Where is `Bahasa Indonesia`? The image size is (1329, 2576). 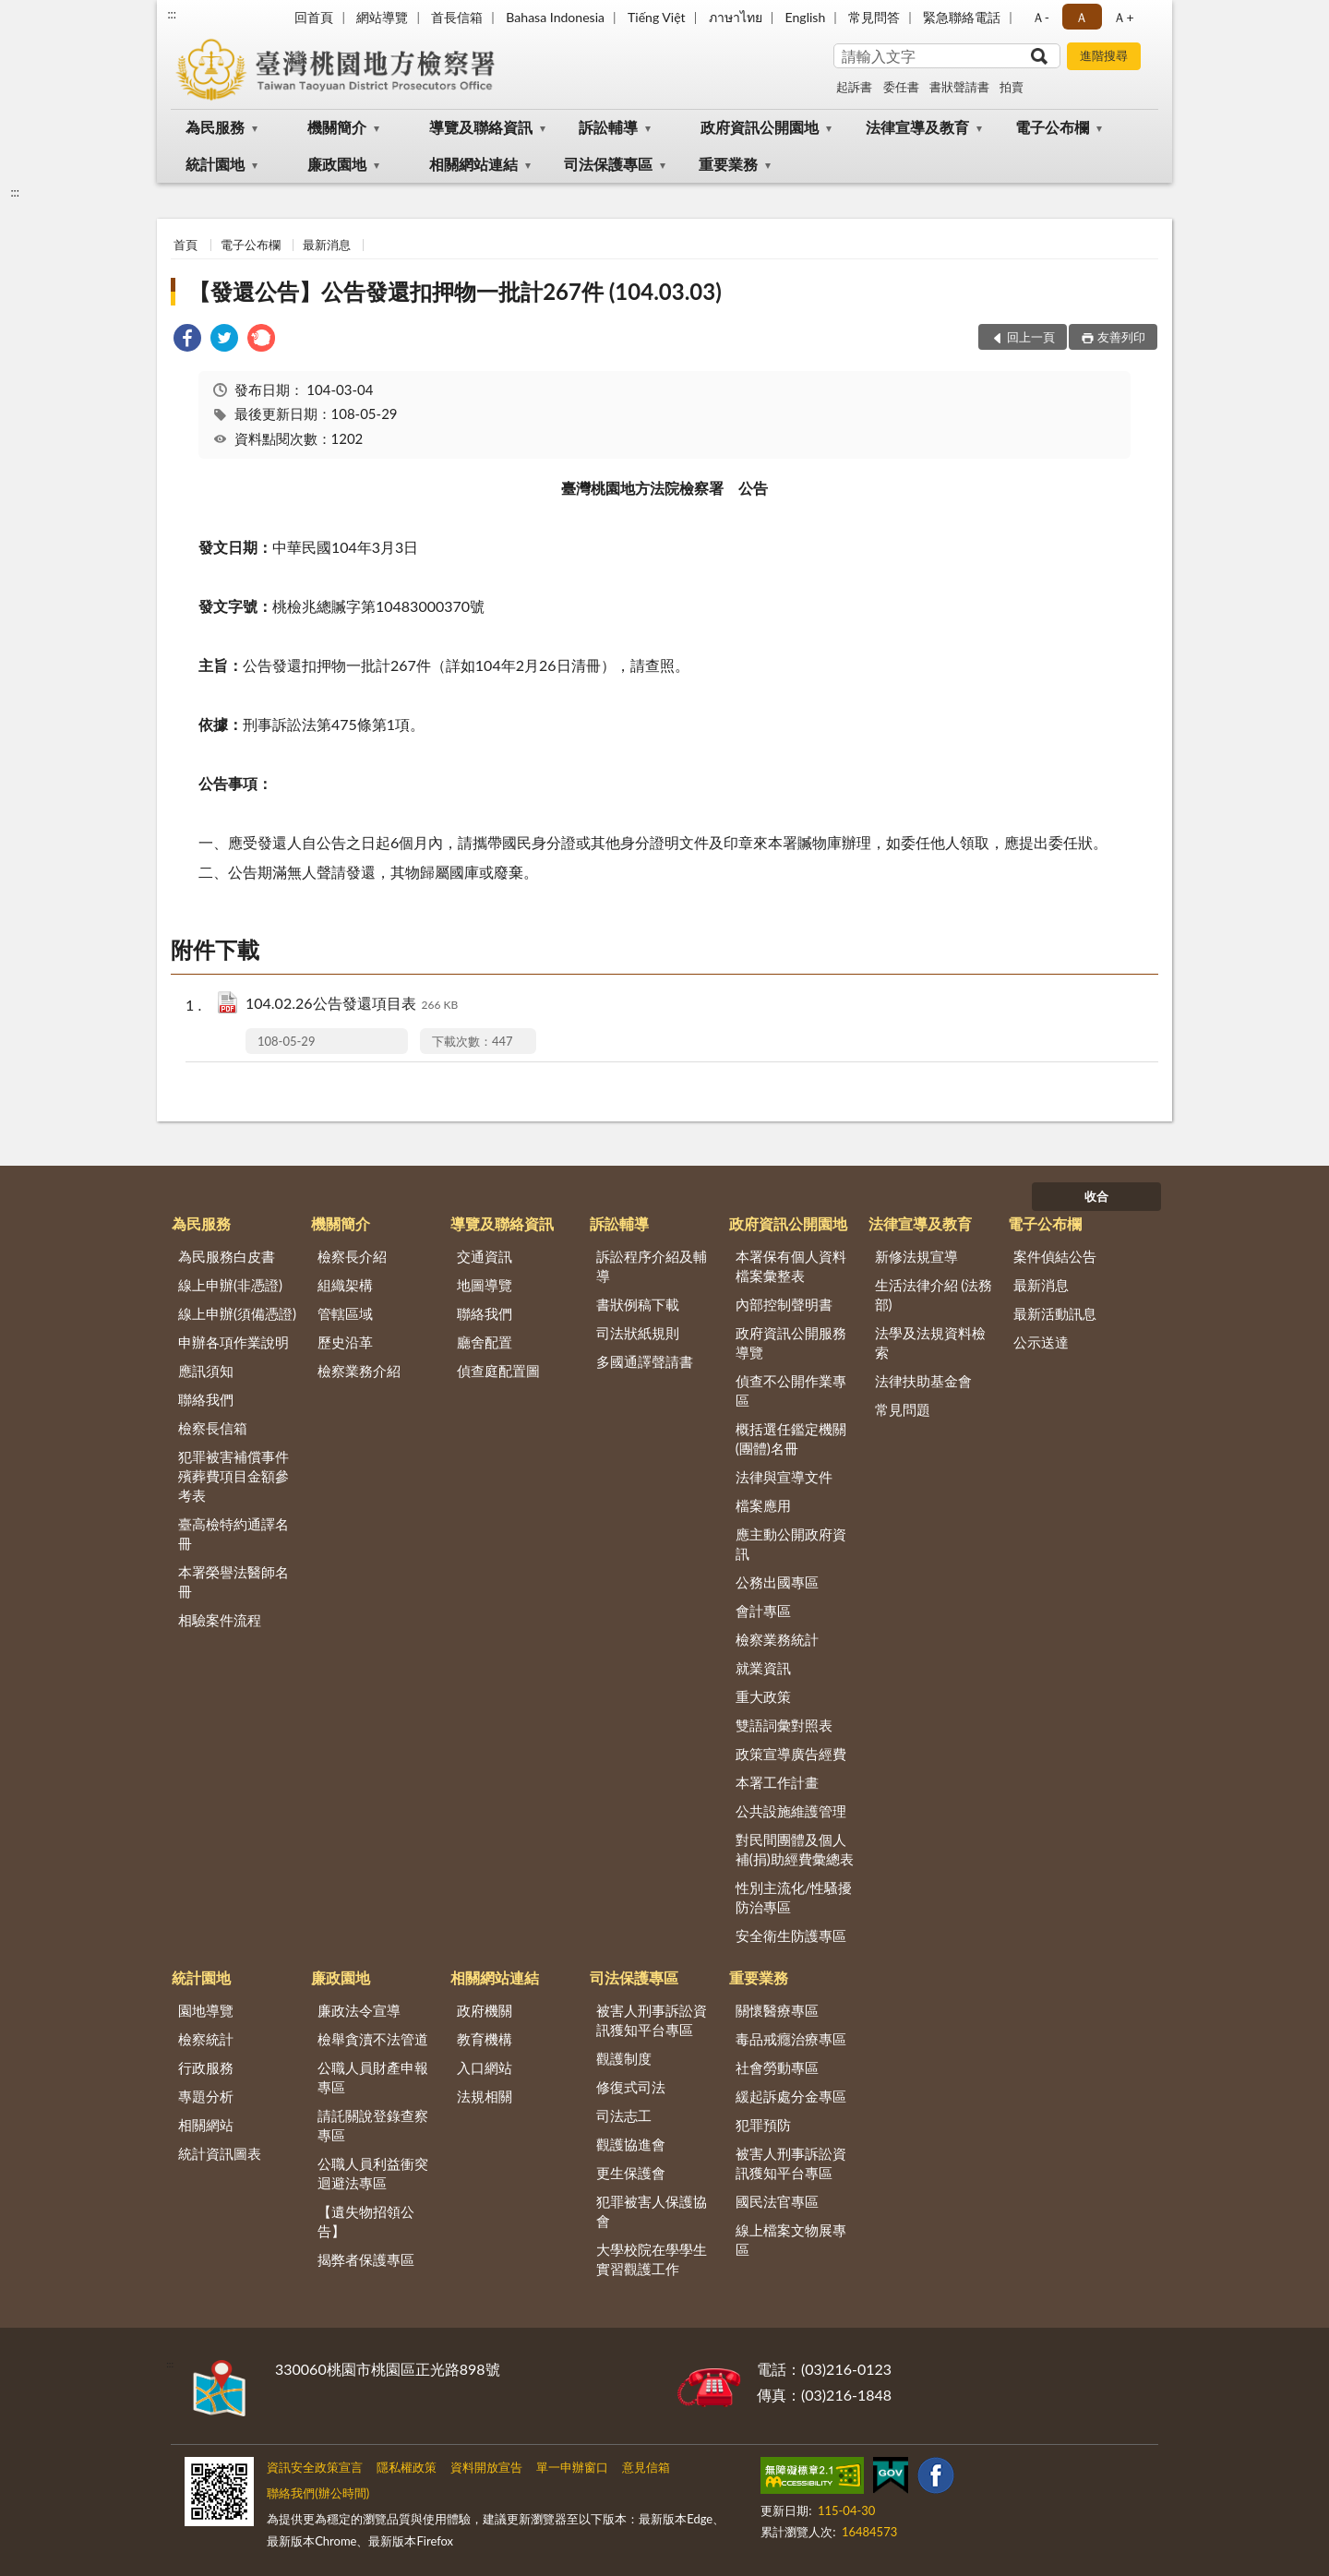 Bahasa Indonesia is located at coordinates (555, 17).